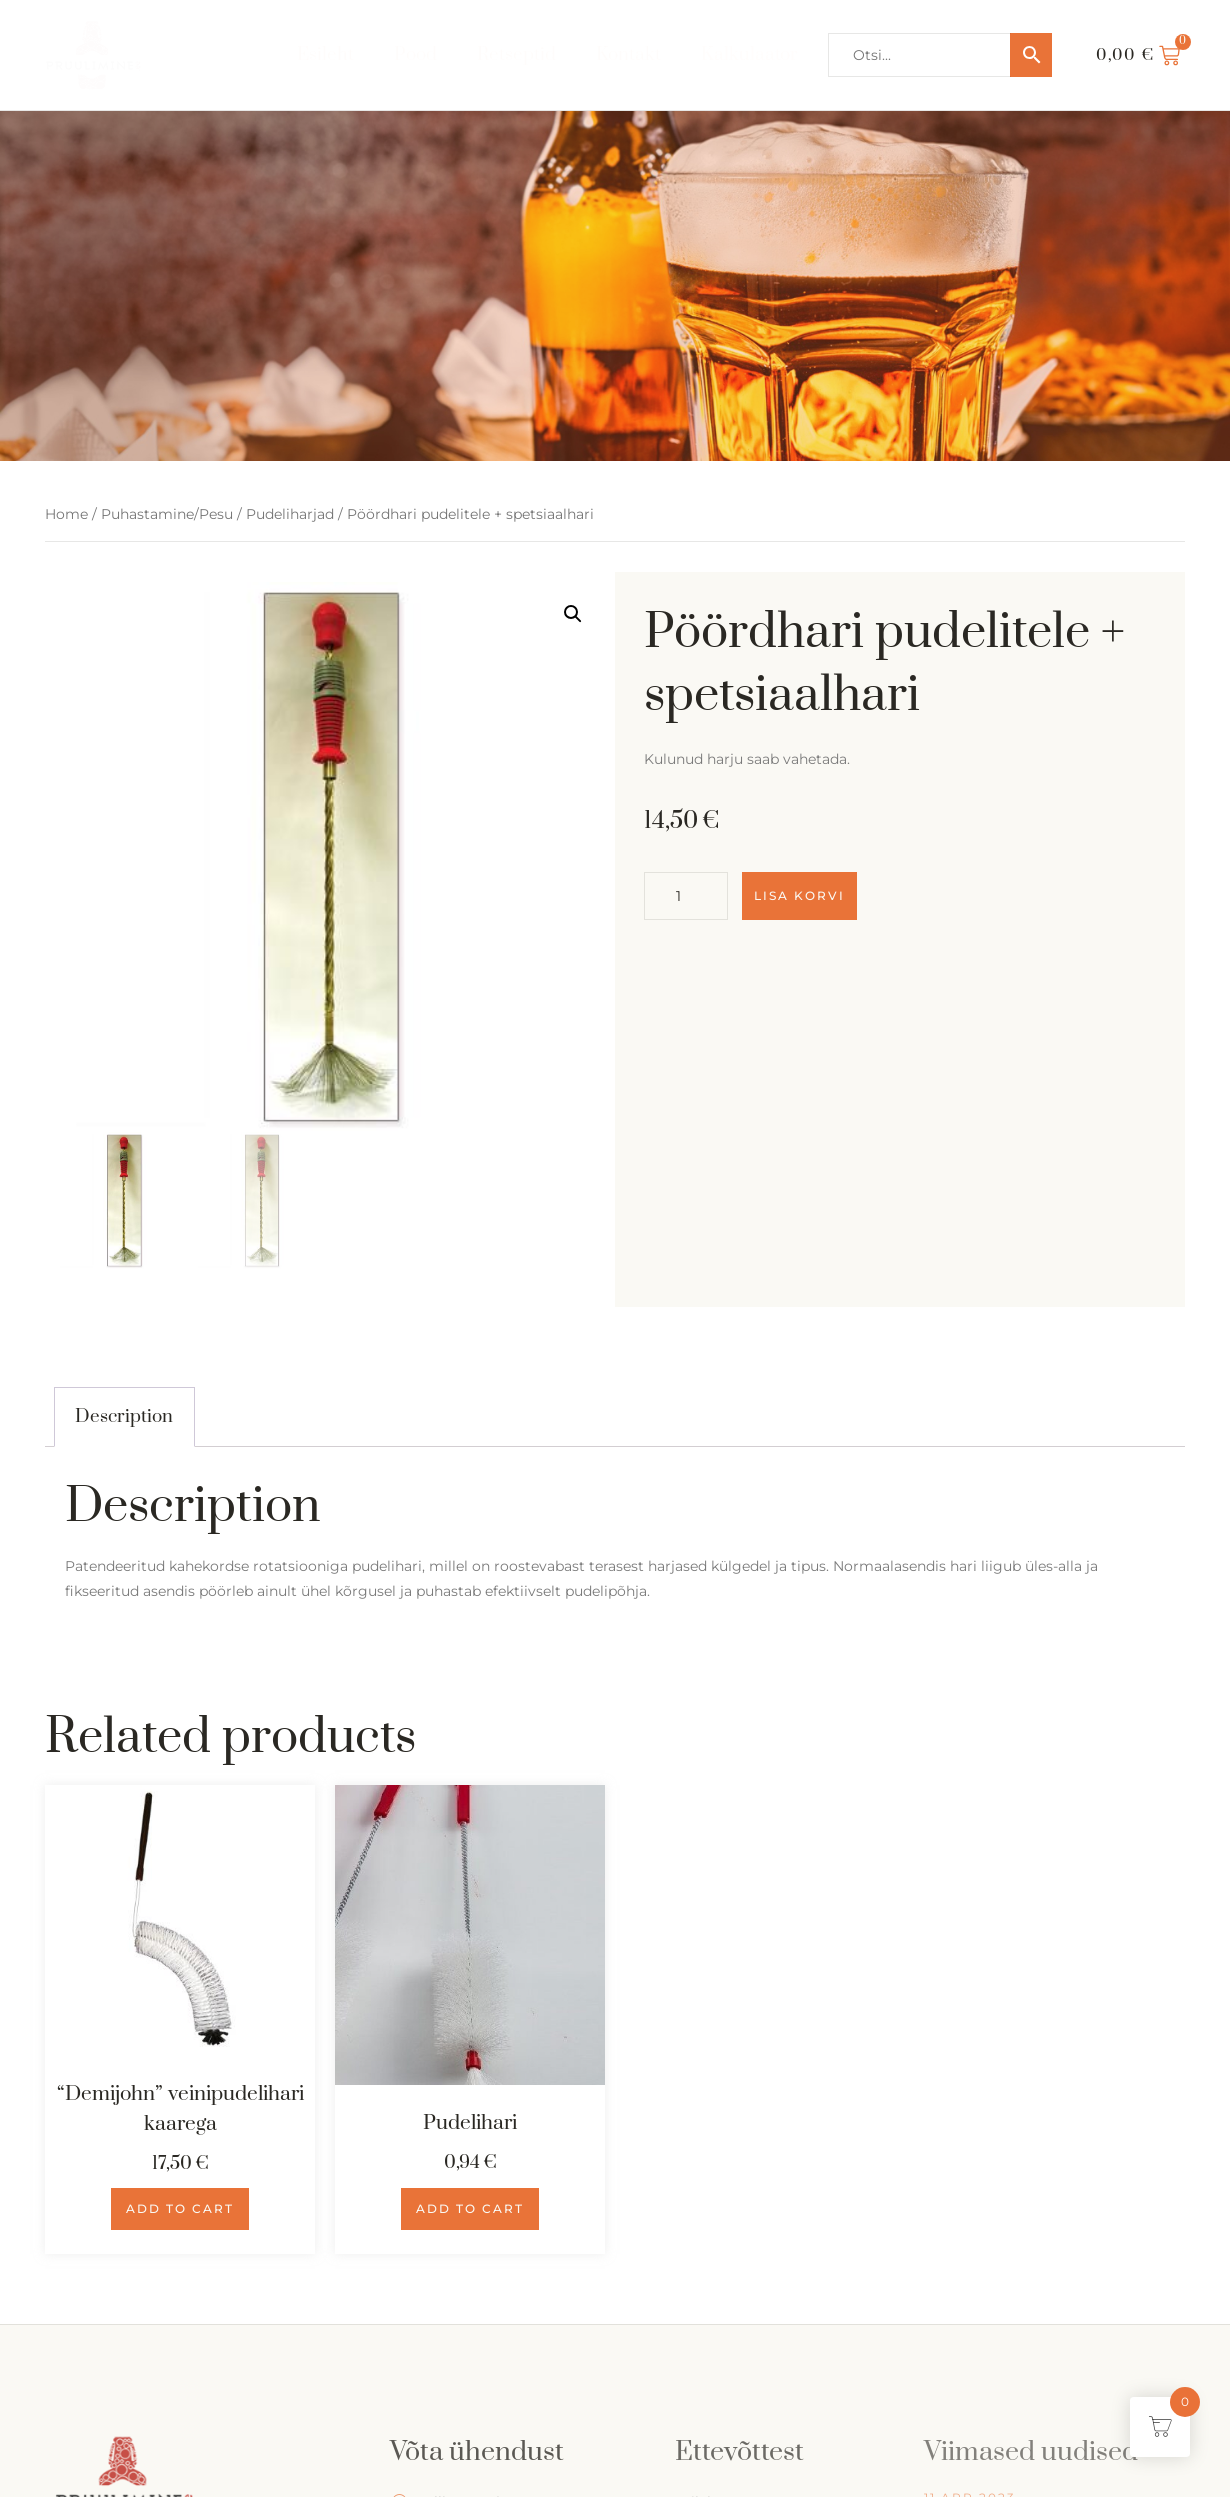 This screenshot has height=2497, width=1230. I want to click on Description, so click(124, 1416).